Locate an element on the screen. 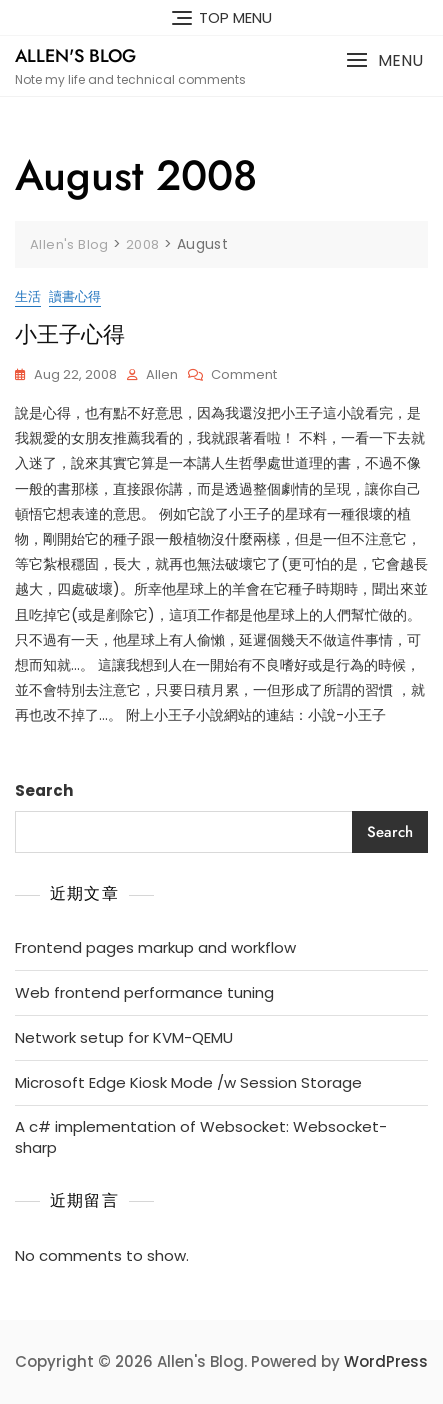 This screenshot has width=443, height=1404. 小王子心得 is located at coordinates (70, 334).